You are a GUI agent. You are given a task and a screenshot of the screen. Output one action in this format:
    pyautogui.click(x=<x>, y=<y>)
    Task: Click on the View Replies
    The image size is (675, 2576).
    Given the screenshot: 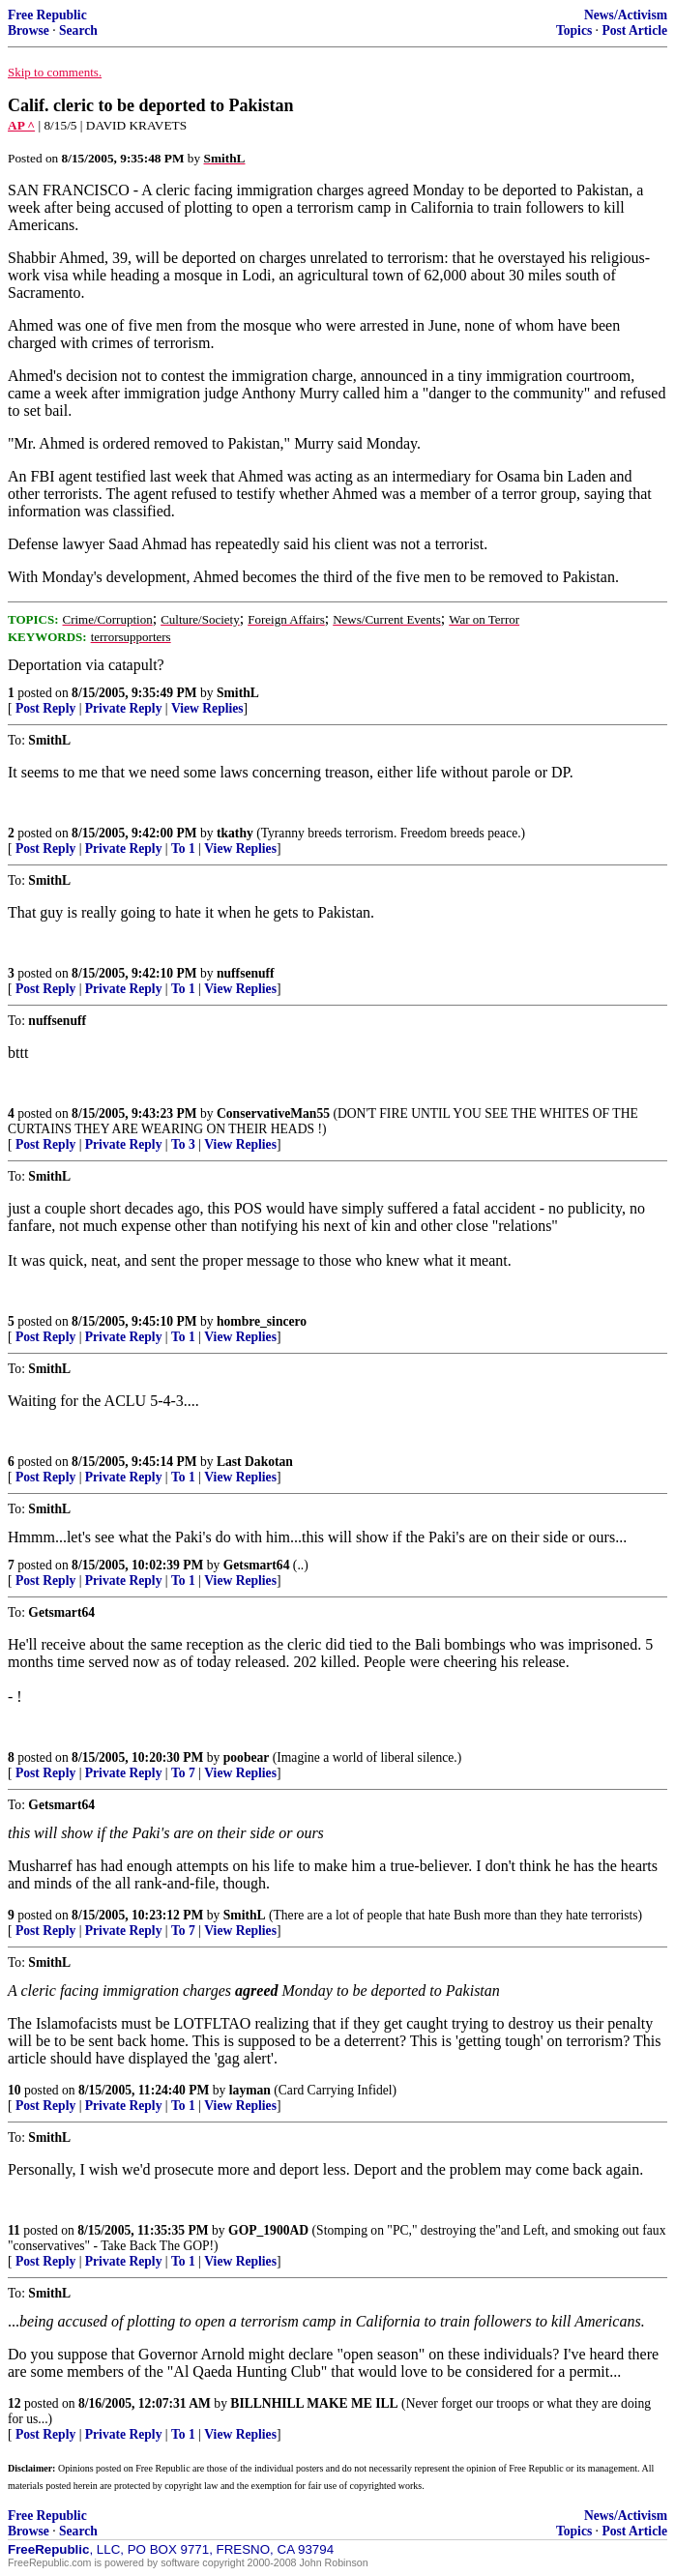 What is the action you would take?
    pyautogui.click(x=207, y=708)
    